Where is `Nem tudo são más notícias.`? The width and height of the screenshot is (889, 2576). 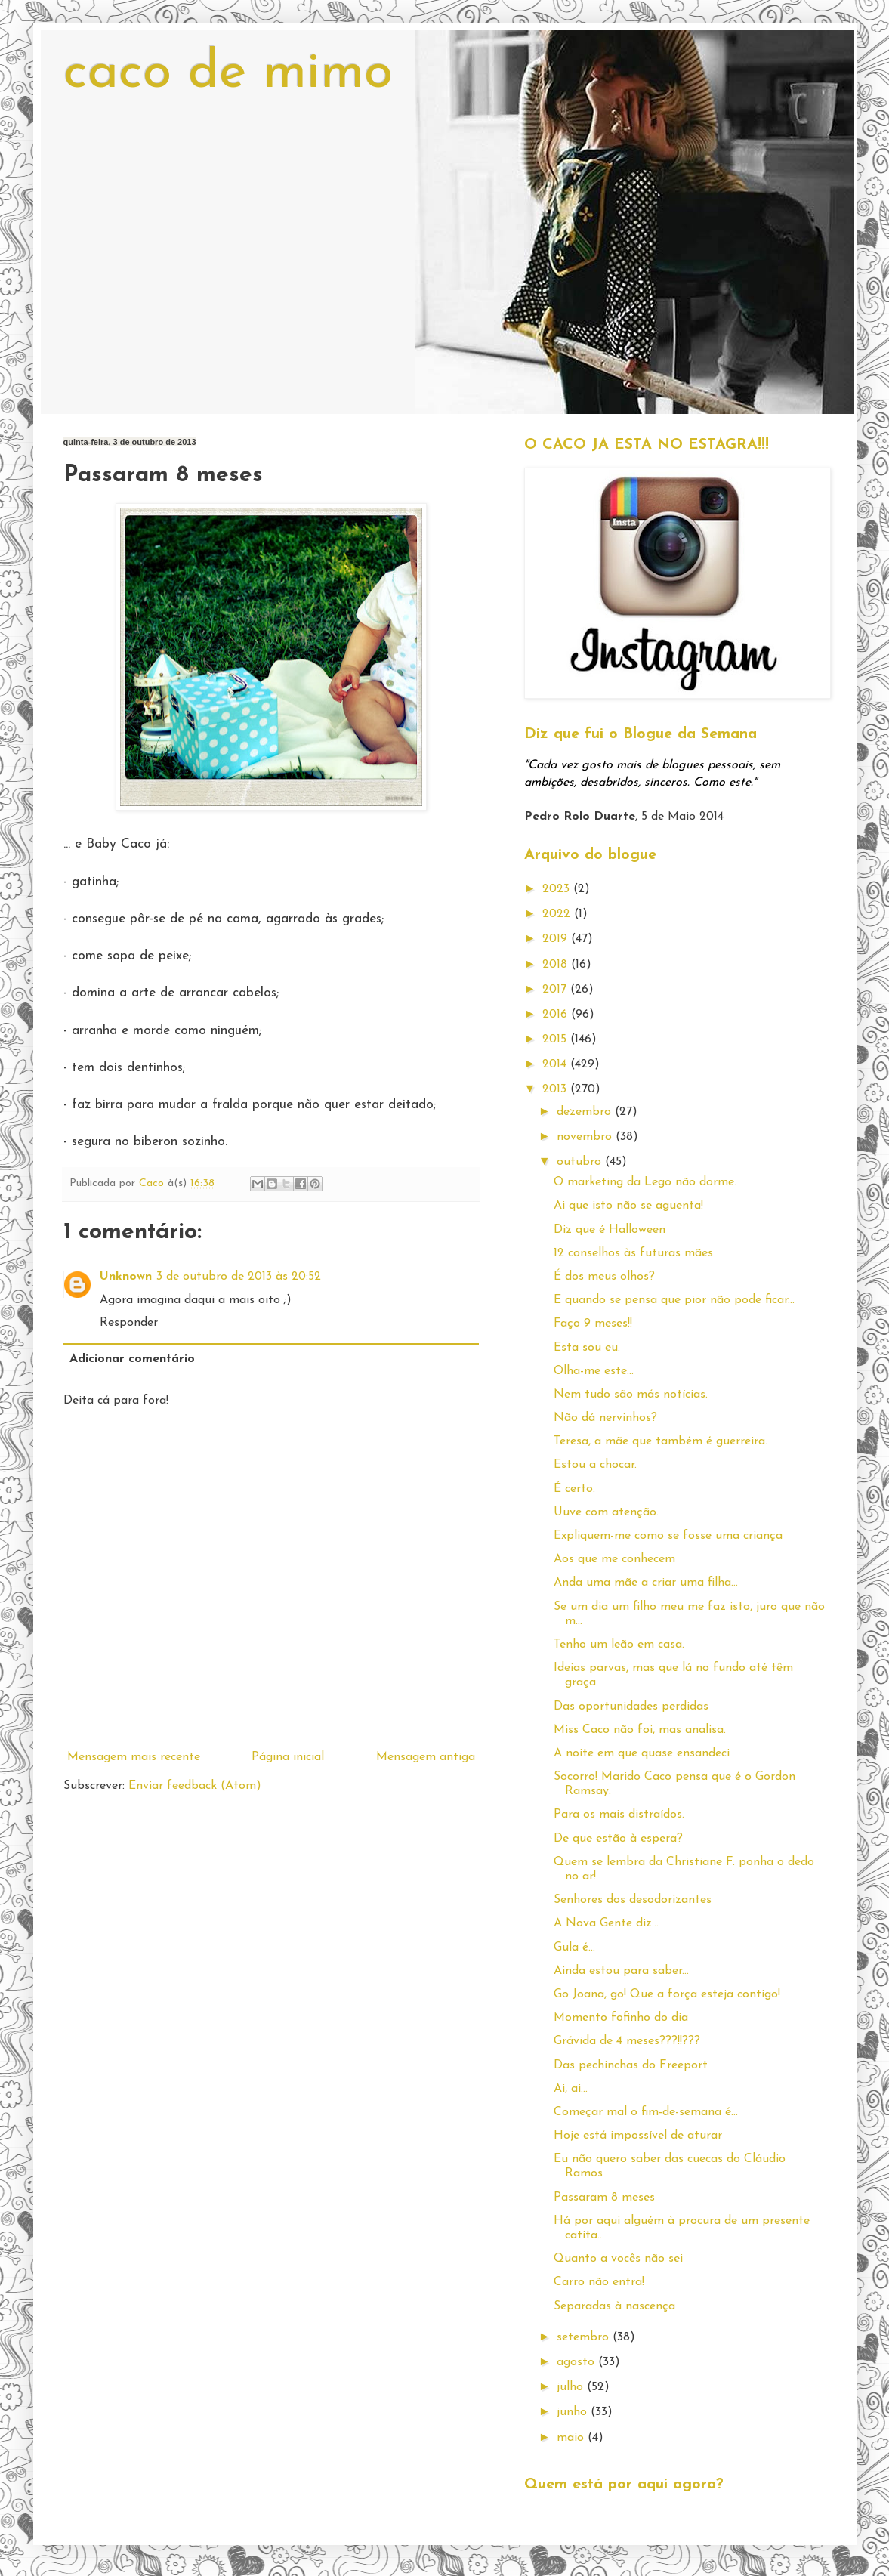
Nem tudo são más notícias. is located at coordinates (631, 1394).